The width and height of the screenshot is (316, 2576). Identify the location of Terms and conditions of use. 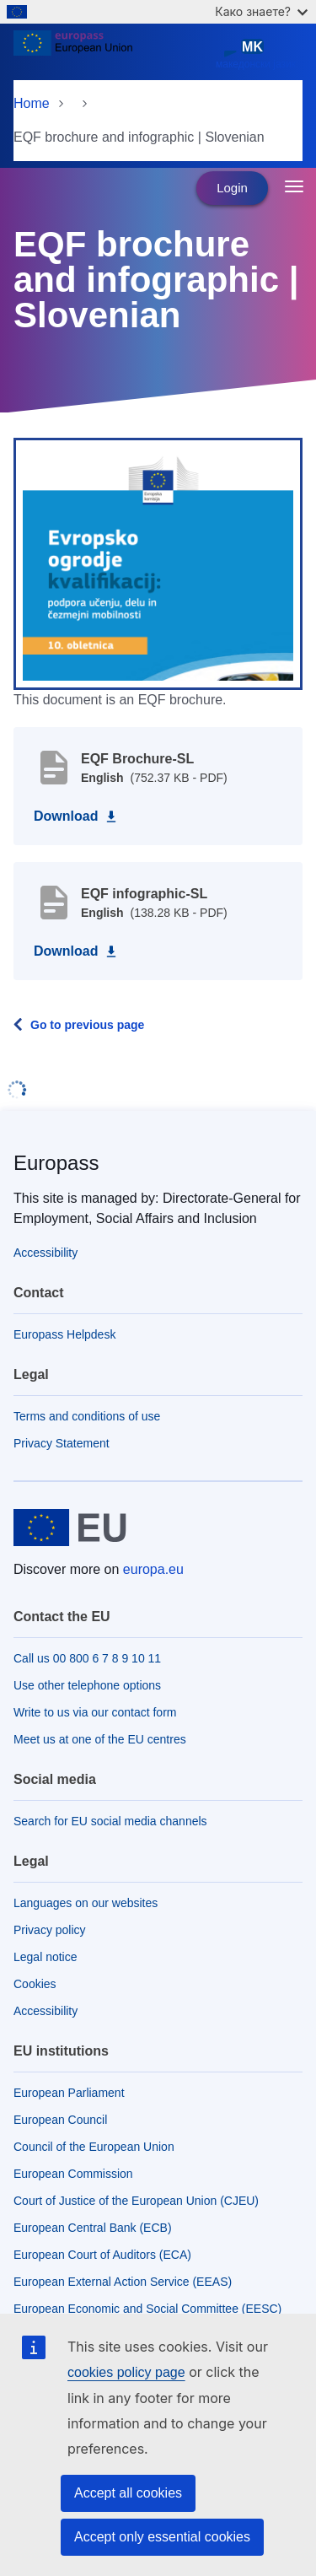
(86, 1416).